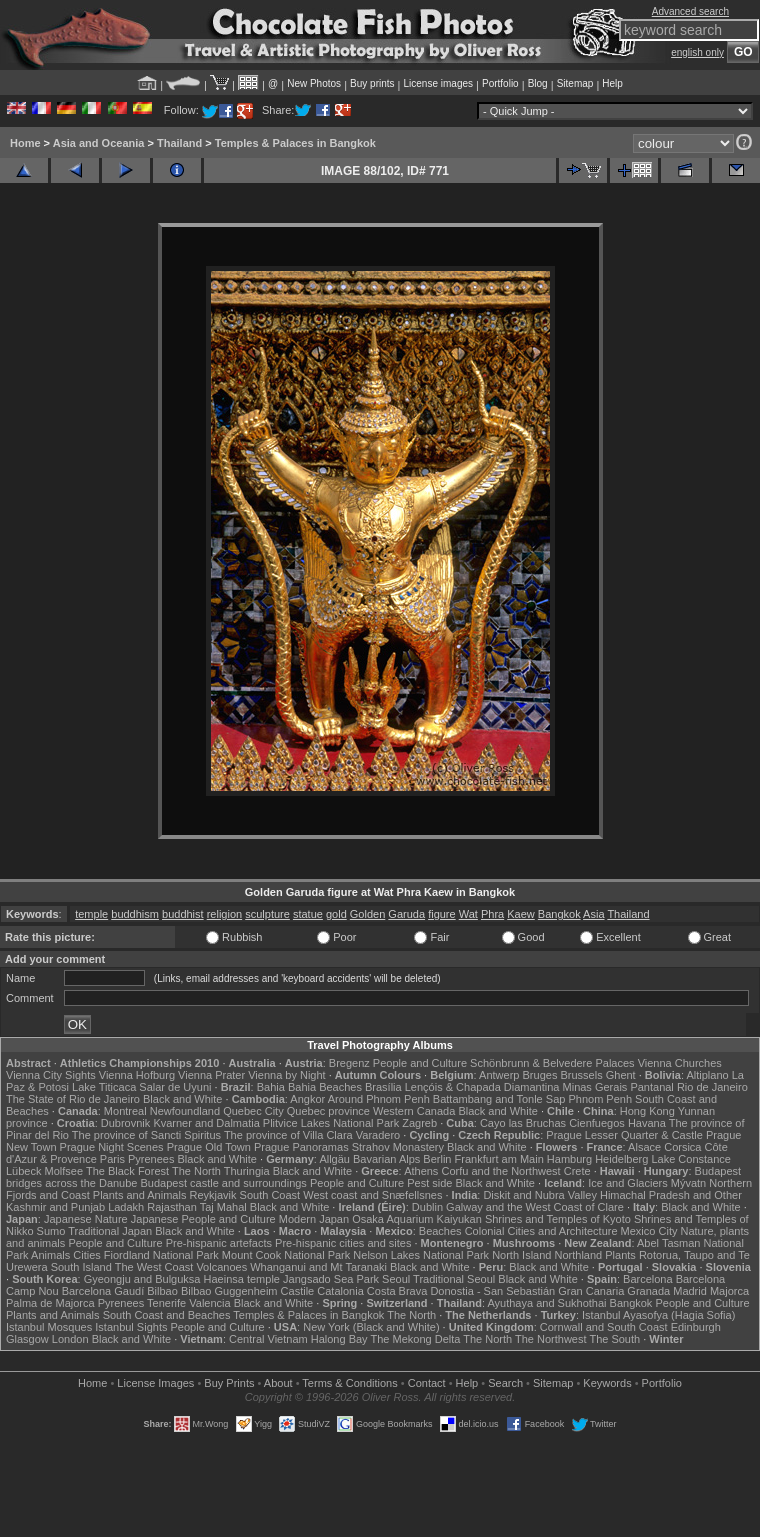 The image size is (760, 1537). Describe the element at coordinates (51, 1231) in the screenshot. I see `Sumo` at that location.